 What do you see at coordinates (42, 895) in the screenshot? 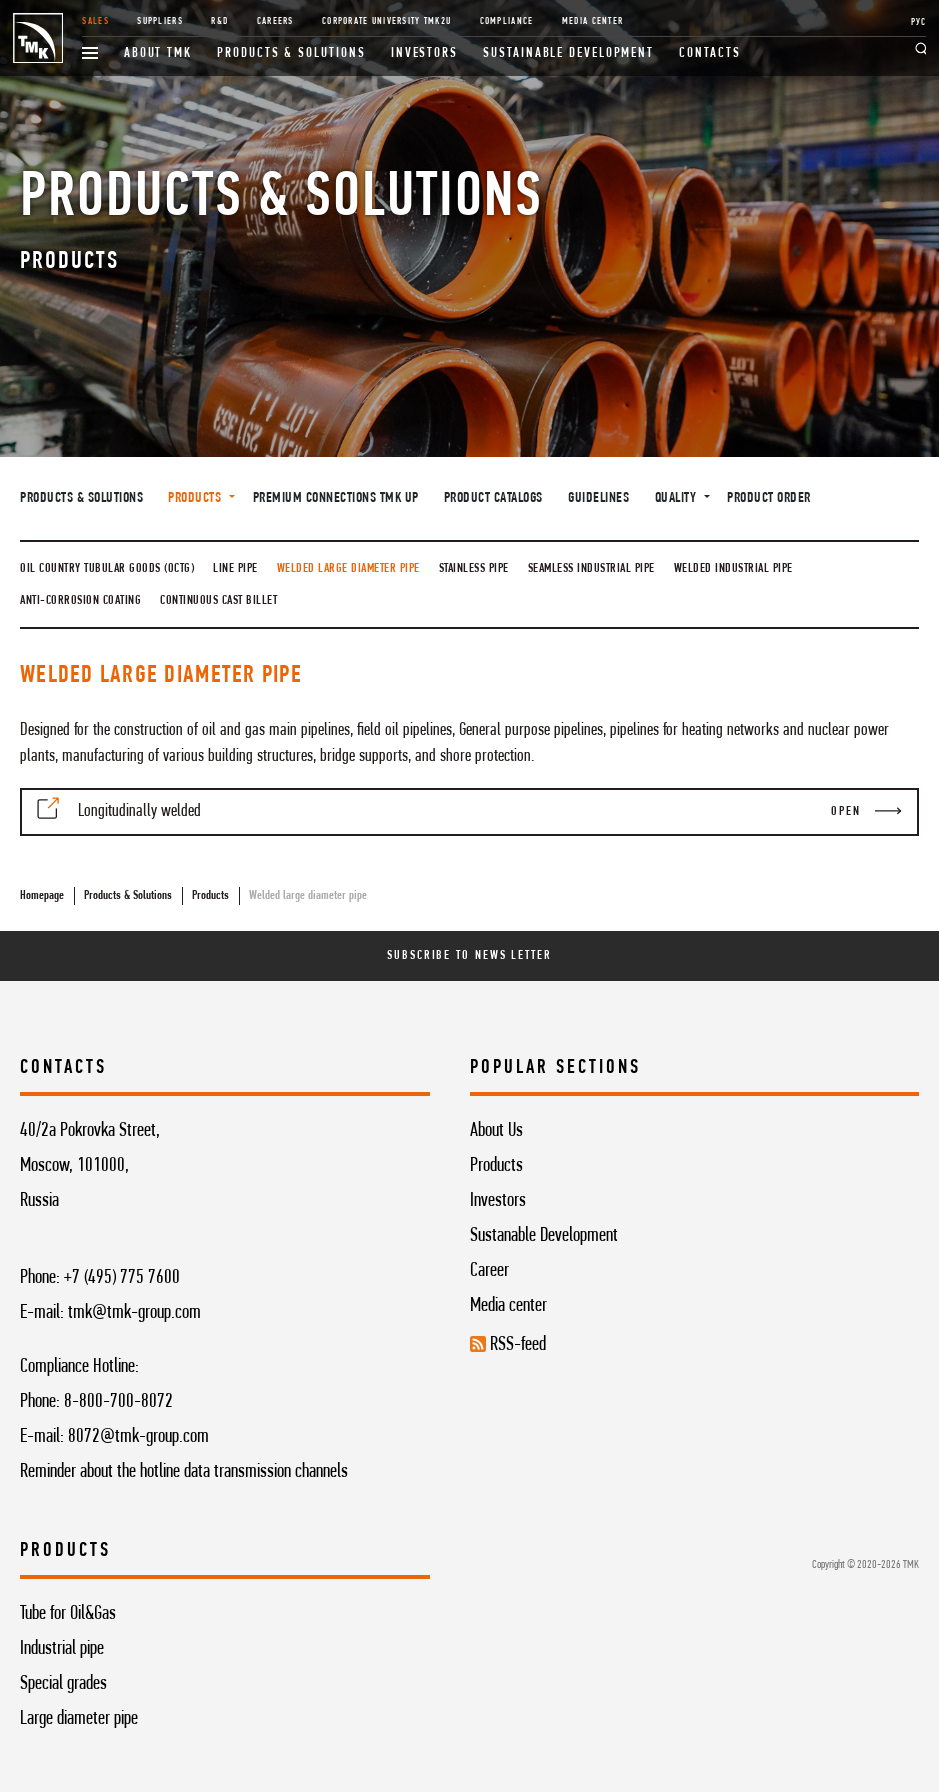
I see `Homepage` at bounding box center [42, 895].